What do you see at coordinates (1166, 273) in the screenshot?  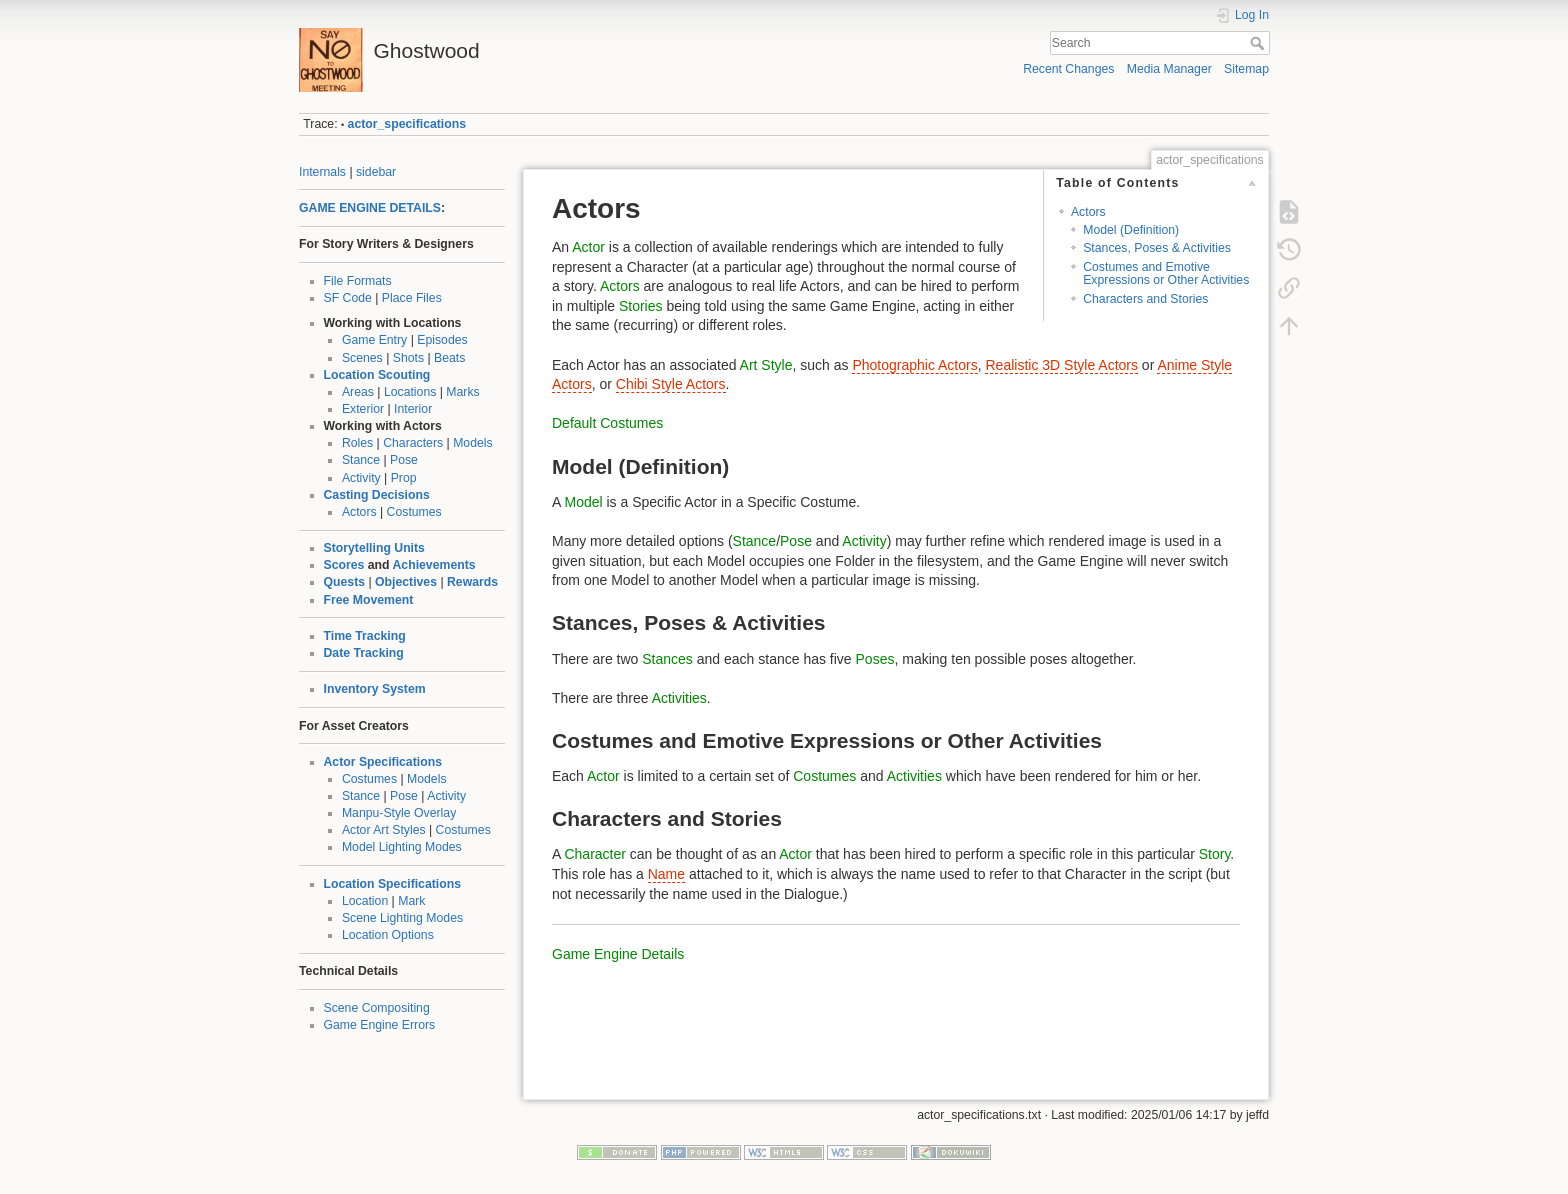 I see `Costumes and Emotive Expressions or Other Activities` at bounding box center [1166, 273].